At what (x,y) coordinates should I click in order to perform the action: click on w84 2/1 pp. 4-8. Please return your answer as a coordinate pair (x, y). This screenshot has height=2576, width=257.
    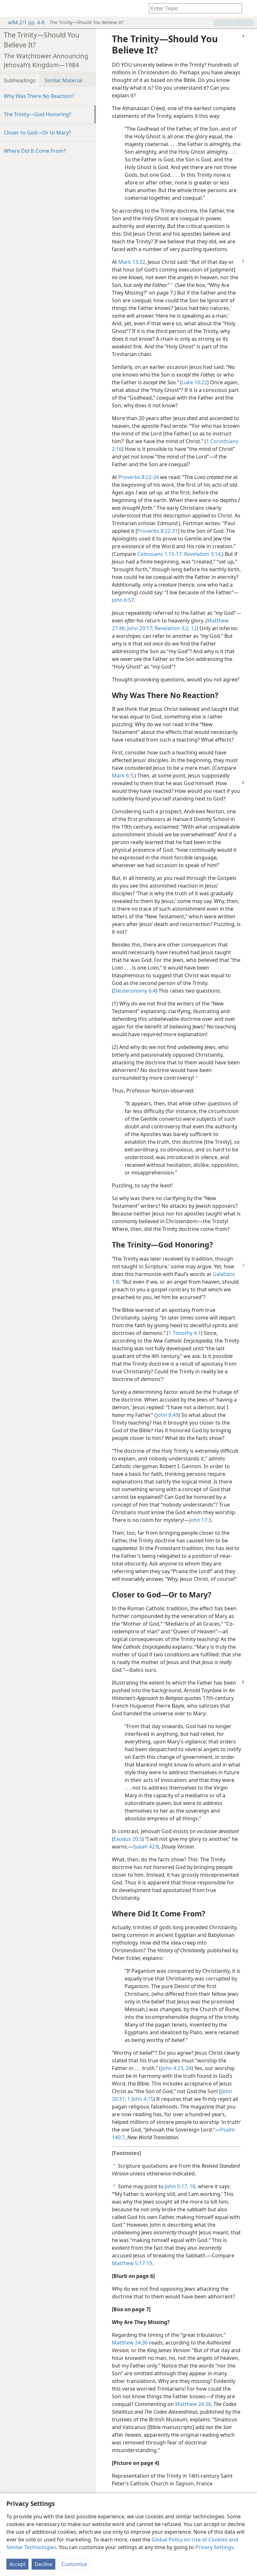
    Looking at the image, I should click on (23, 22).